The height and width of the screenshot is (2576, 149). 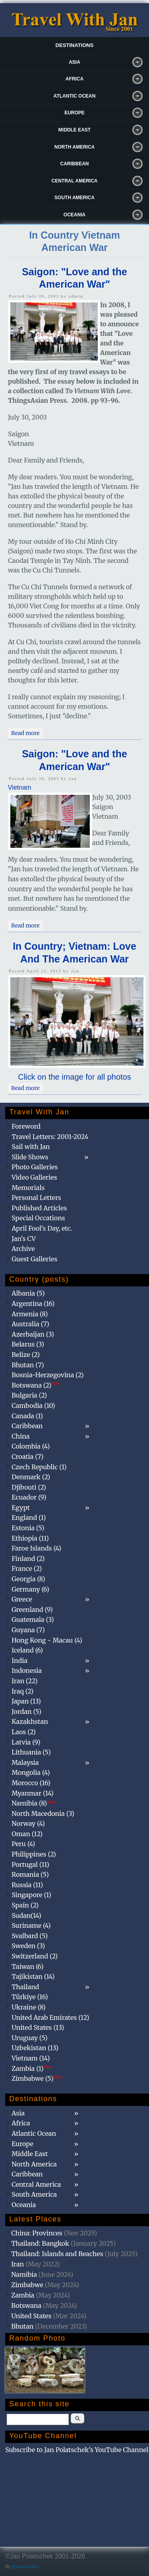 What do you see at coordinates (36, 1198) in the screenshot?
I see `Personal Letters` at bounding box center [36, 1198].